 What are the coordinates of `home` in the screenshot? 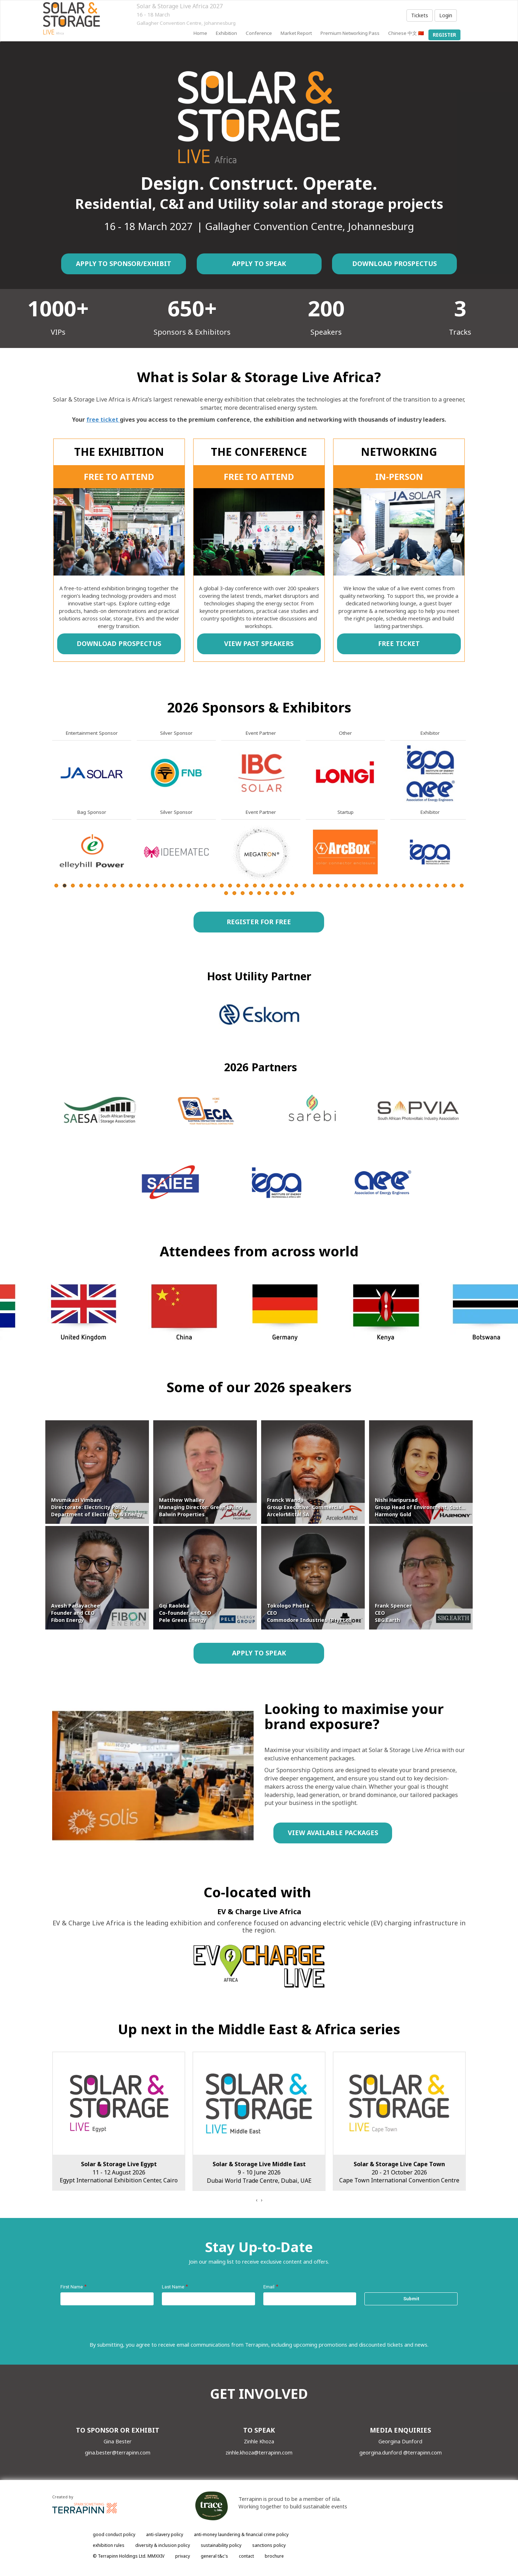 It's located at (200, 33).